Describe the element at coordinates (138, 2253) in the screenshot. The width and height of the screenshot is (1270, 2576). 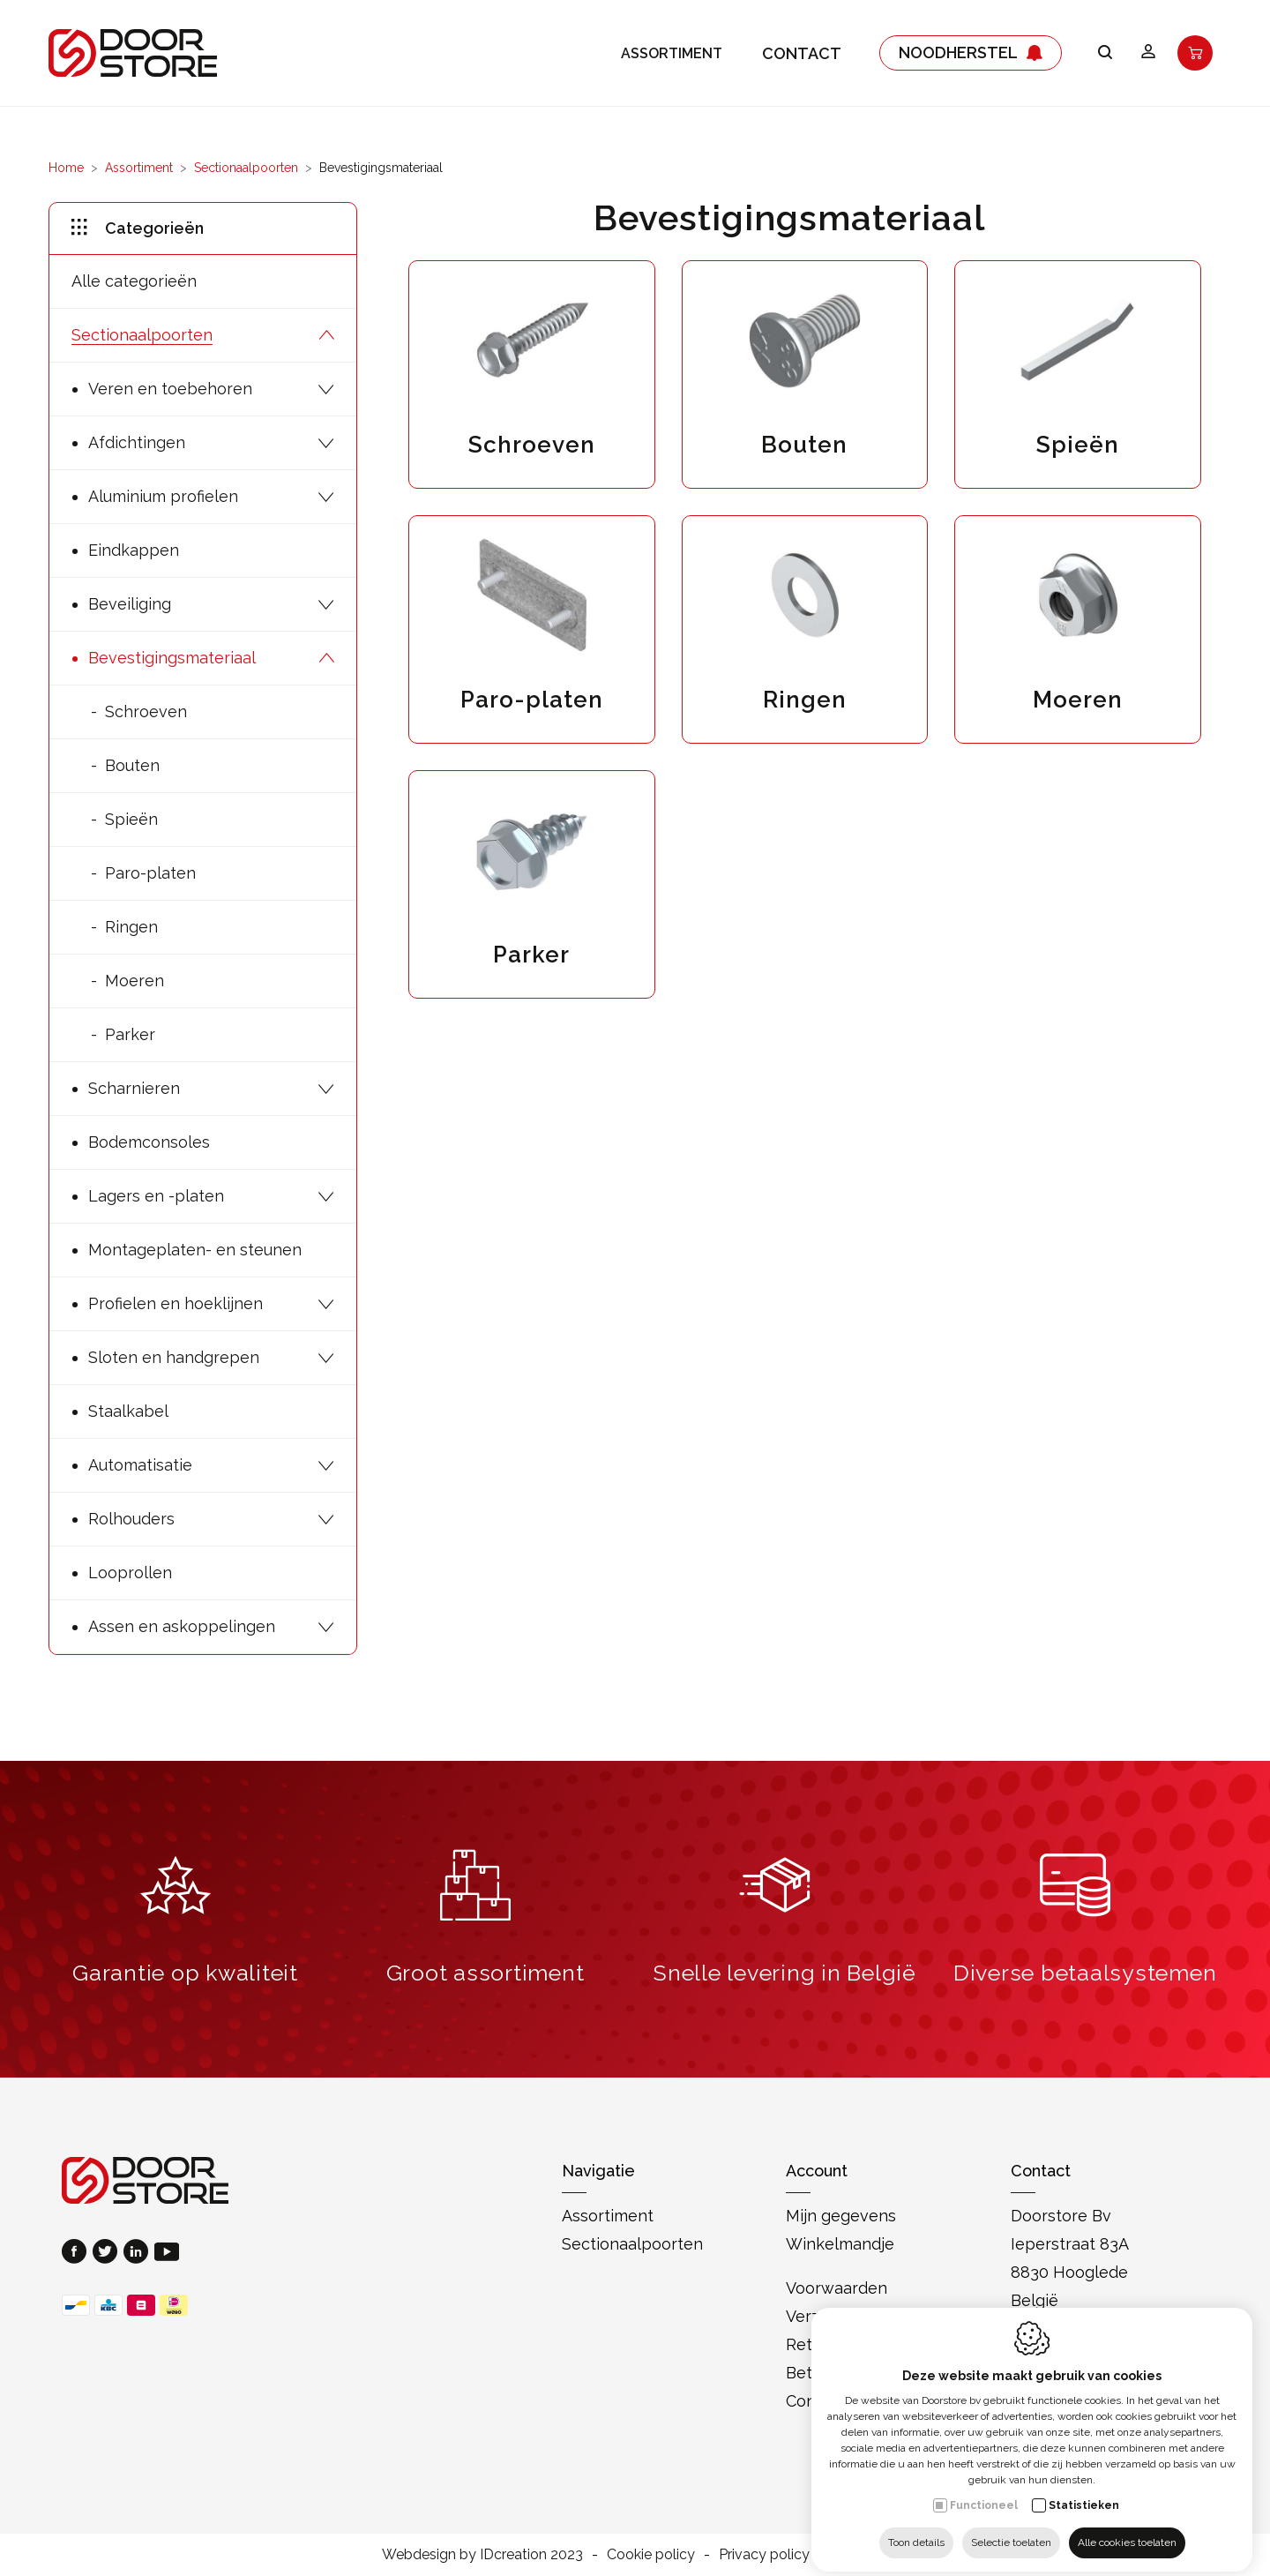
I see `[LinkedIn link]` at that location.